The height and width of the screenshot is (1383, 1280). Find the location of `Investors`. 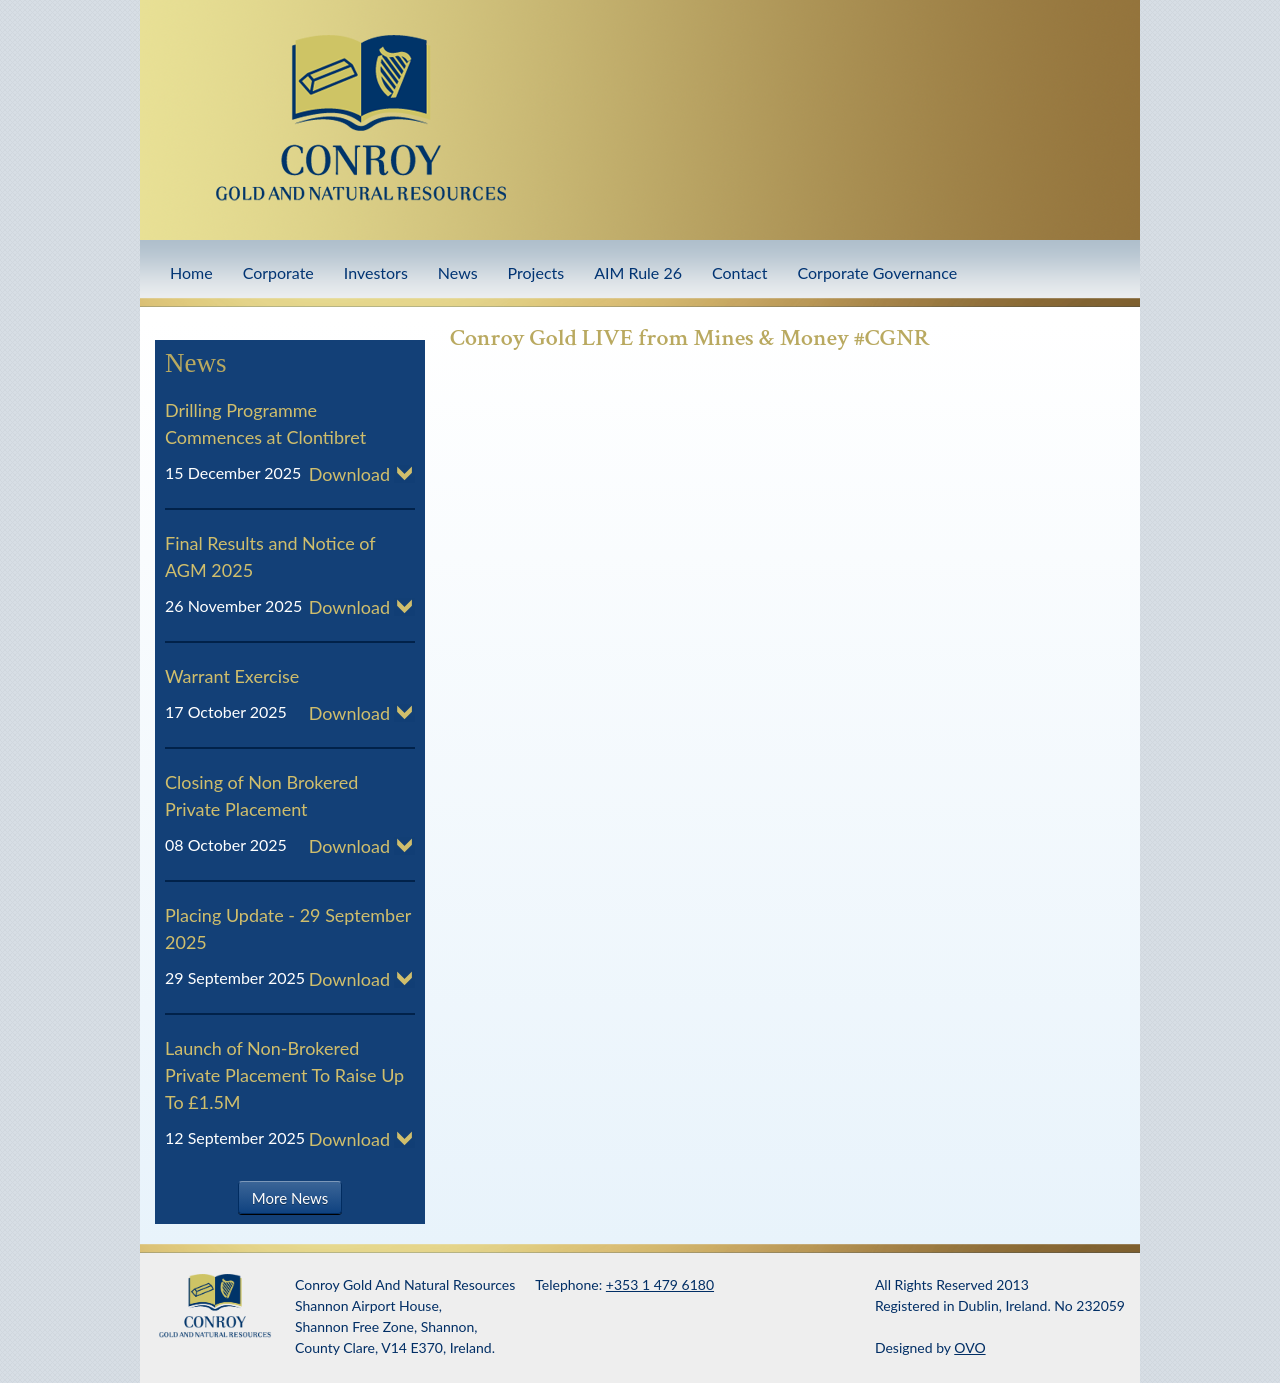

Investors is located at coordinates (376, 272).